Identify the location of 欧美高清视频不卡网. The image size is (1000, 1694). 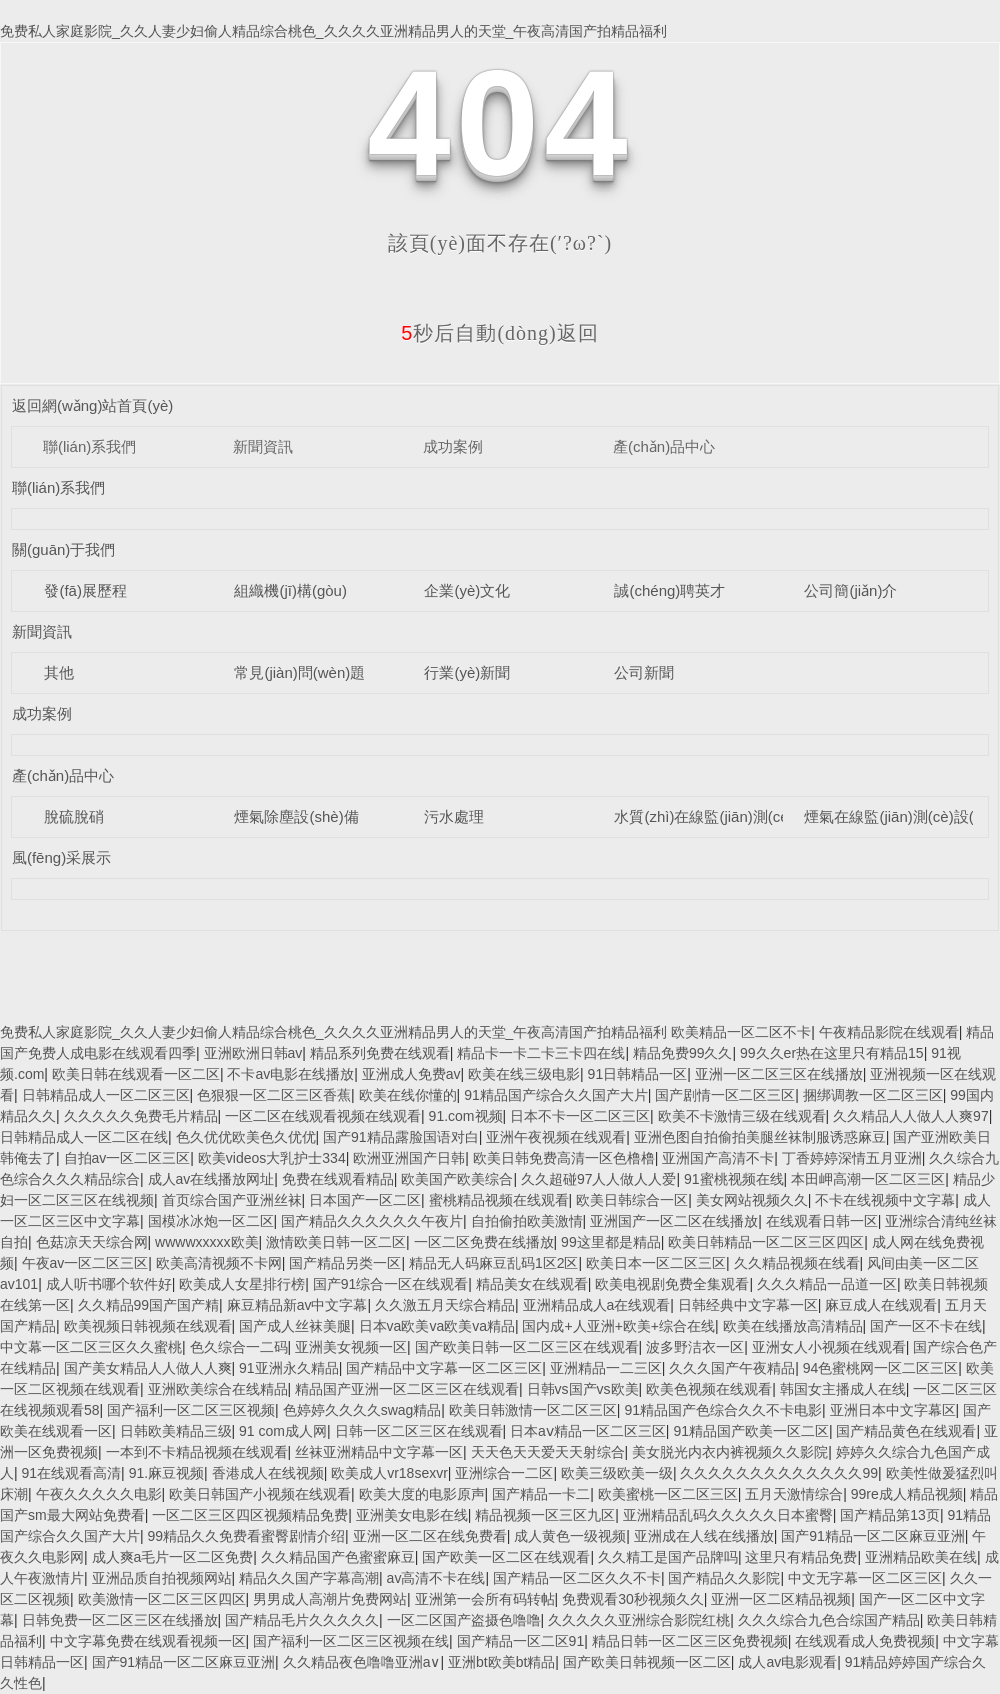
(219, 1263).